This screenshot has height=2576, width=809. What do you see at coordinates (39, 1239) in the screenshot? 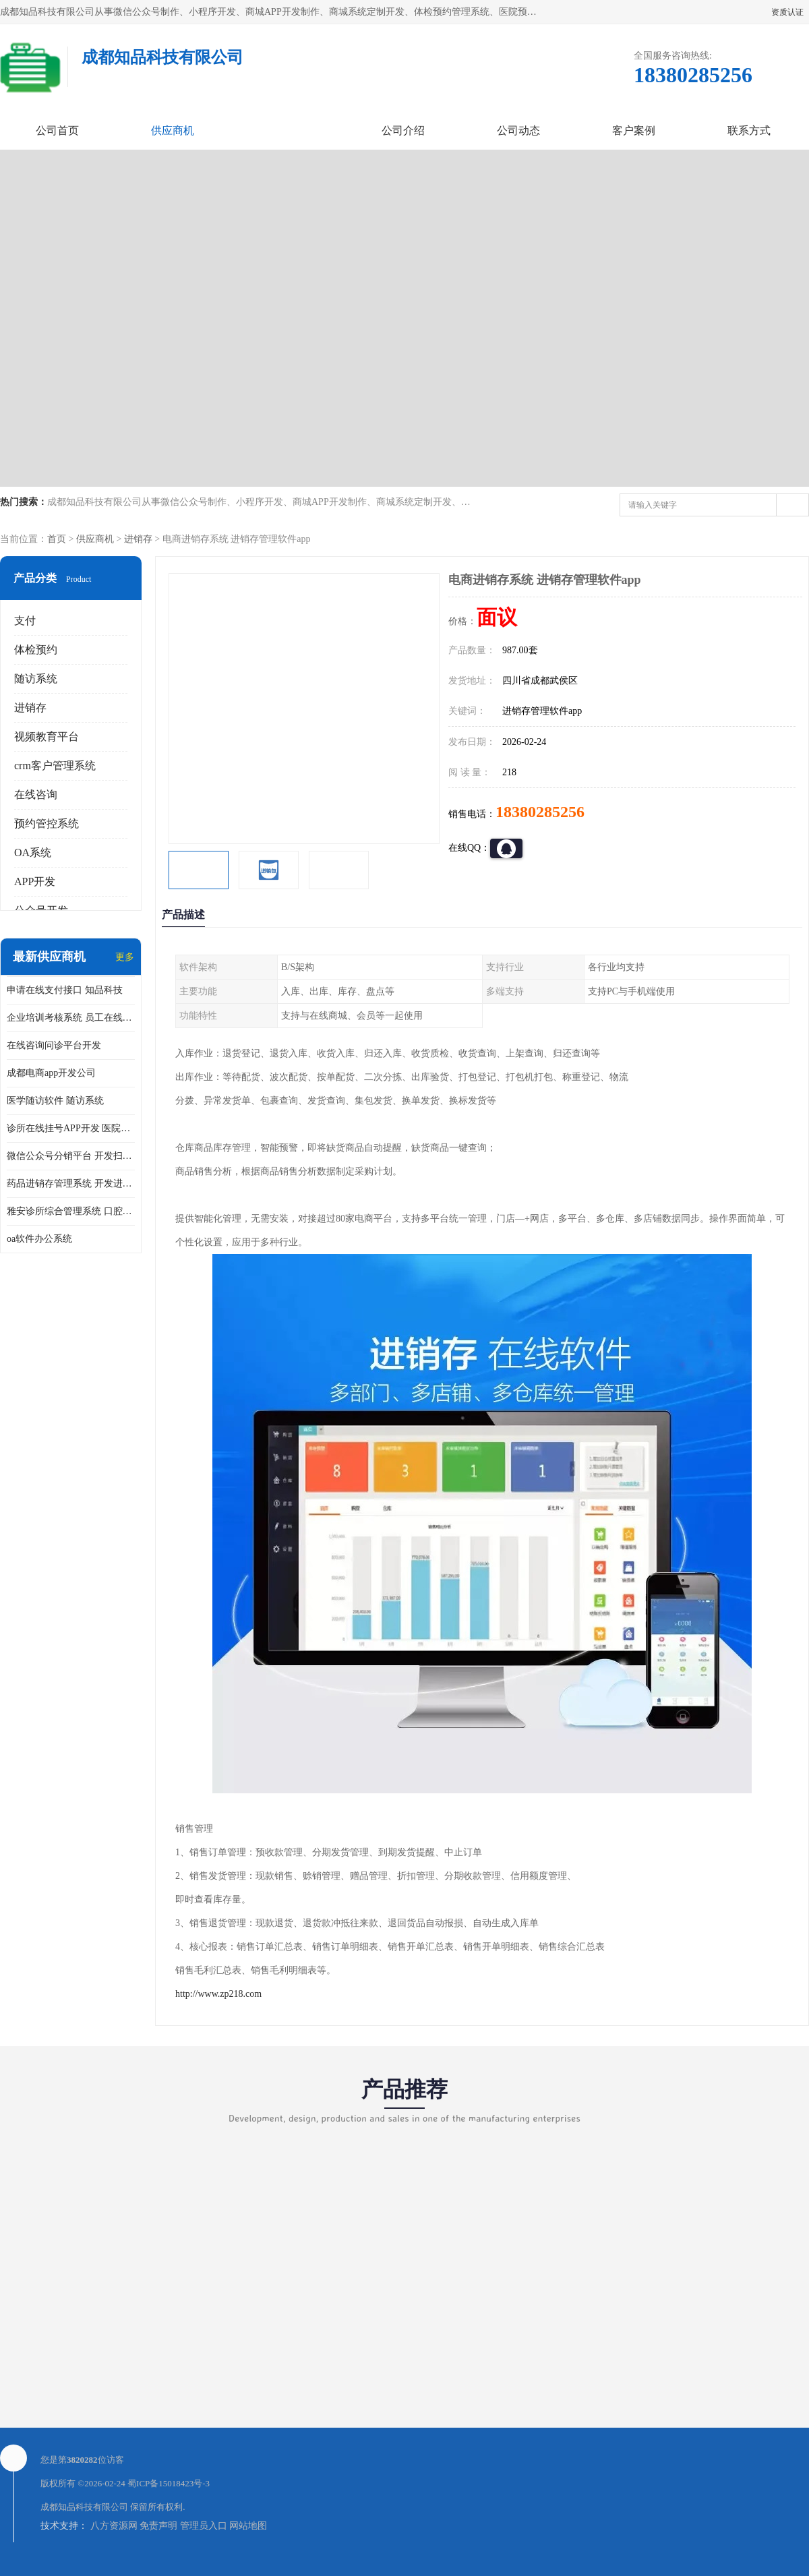
I see `oa软件办公系统` at bounding box center [39, 1239].